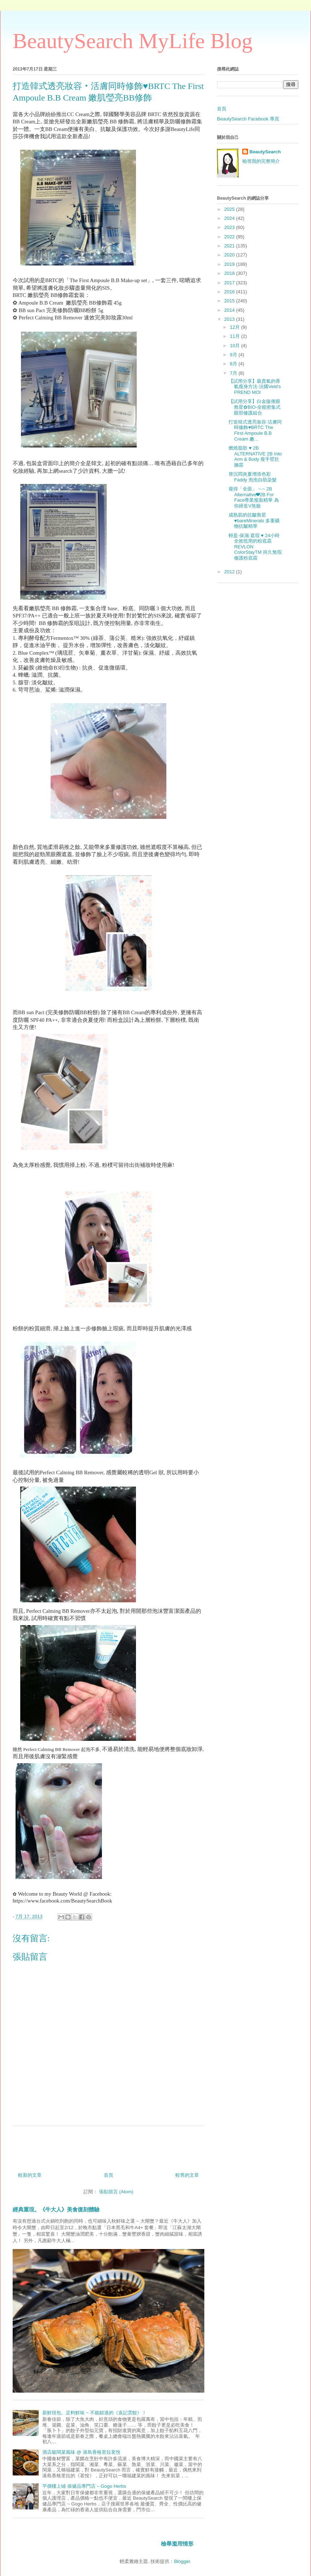 The image size is (311, 2576). I want to click on 2021, so click(230, 245).